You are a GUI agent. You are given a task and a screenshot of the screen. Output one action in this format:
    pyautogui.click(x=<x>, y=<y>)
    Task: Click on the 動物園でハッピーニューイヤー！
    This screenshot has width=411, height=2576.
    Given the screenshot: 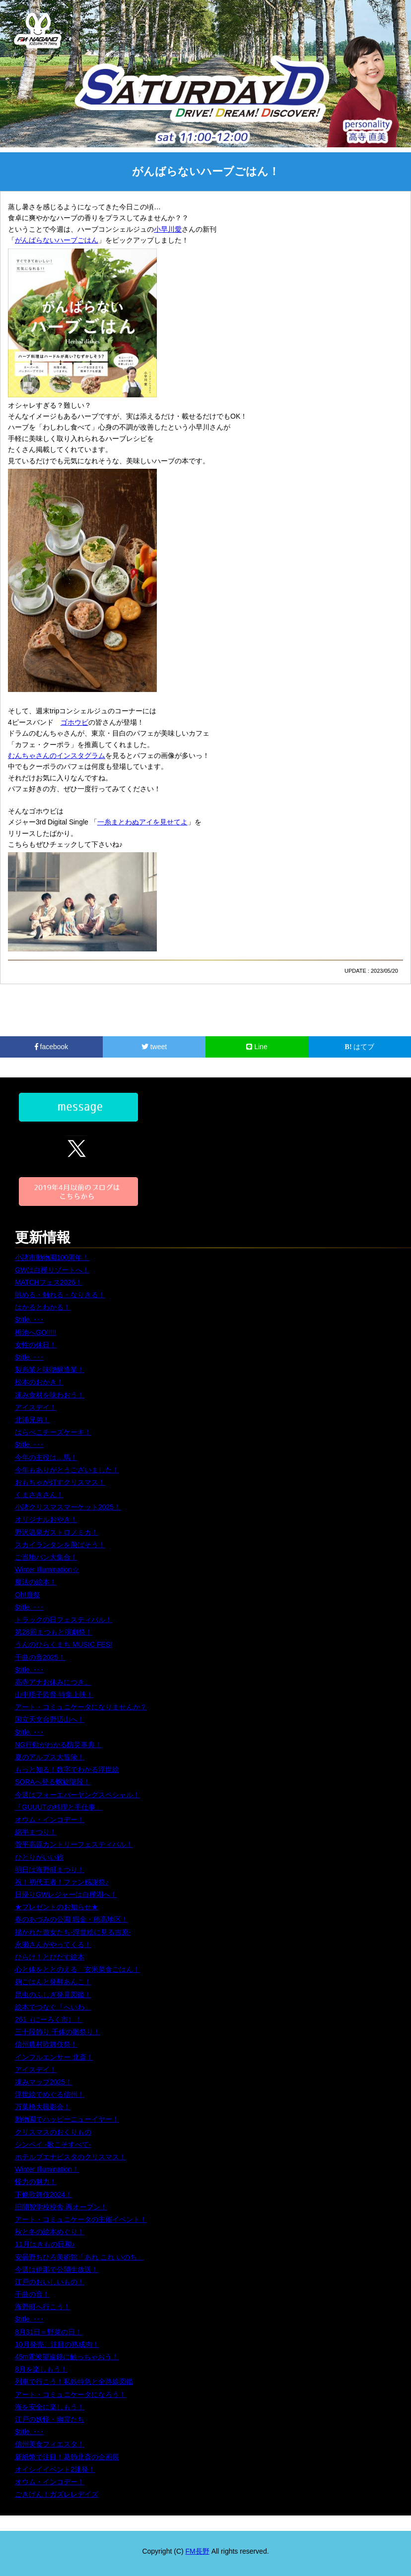 What is the action you would take?
    pyautogui.click(x=67, y=2119)
    